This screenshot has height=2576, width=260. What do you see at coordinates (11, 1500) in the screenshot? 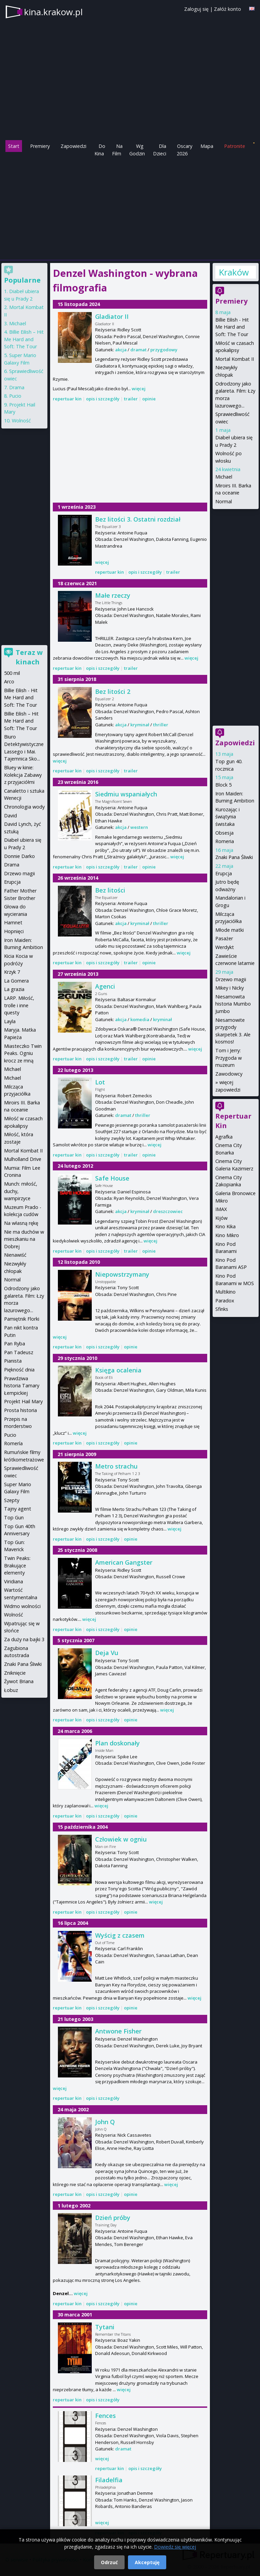
I see `Szepty` at bounding box center [11, 1500].